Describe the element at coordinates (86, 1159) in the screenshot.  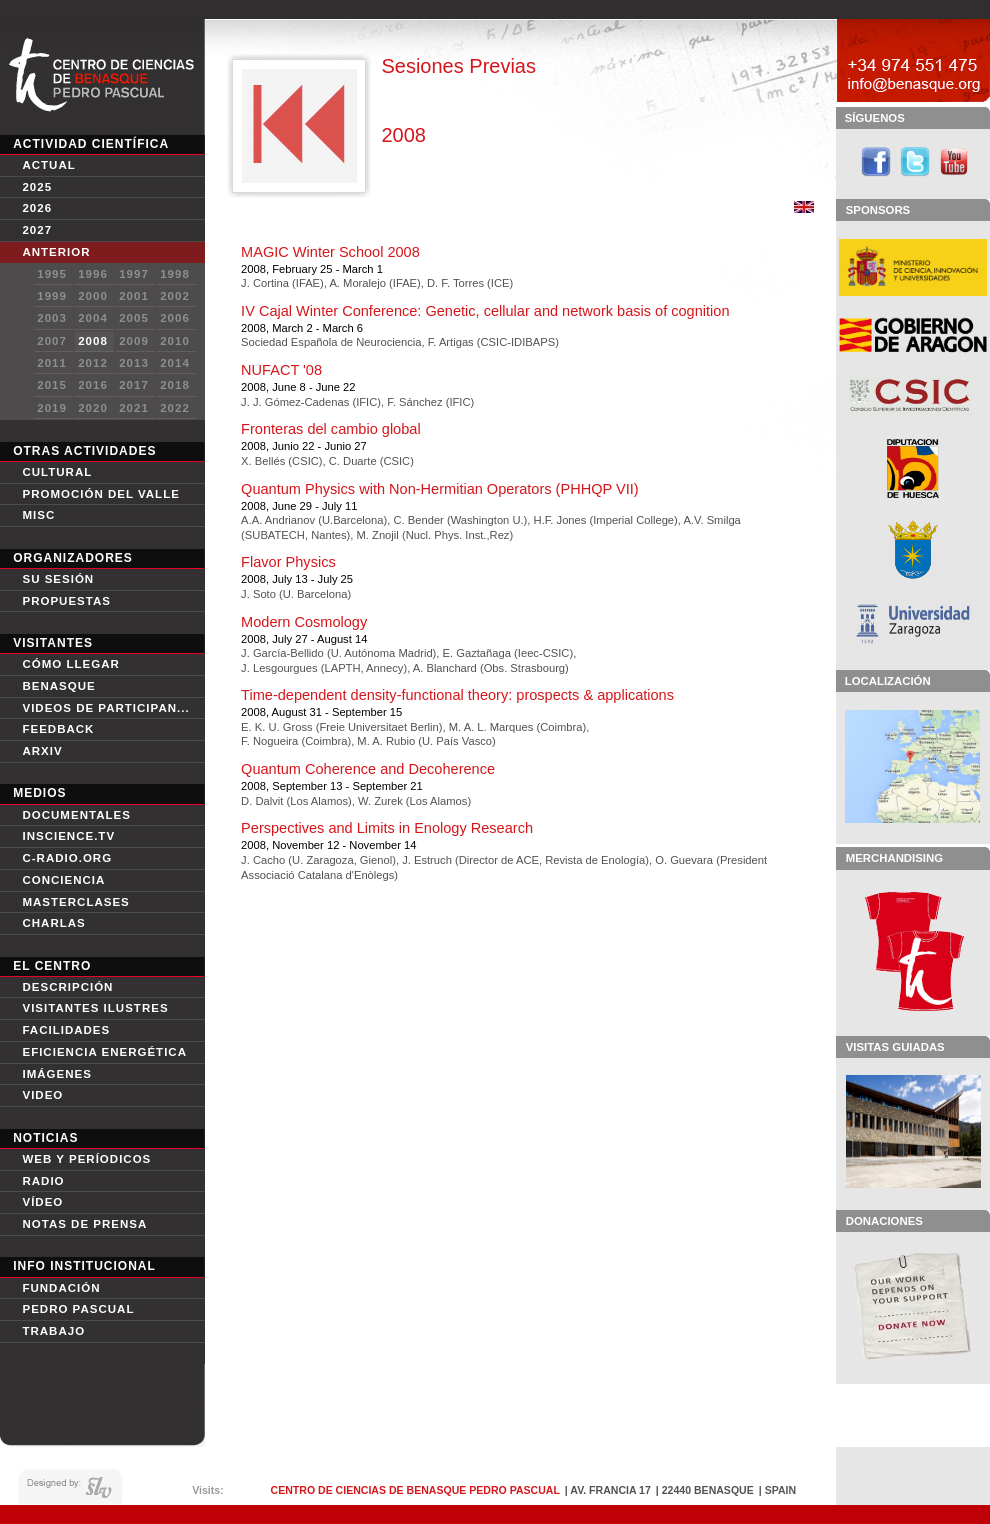
I see `Web y períodicos` at that location.